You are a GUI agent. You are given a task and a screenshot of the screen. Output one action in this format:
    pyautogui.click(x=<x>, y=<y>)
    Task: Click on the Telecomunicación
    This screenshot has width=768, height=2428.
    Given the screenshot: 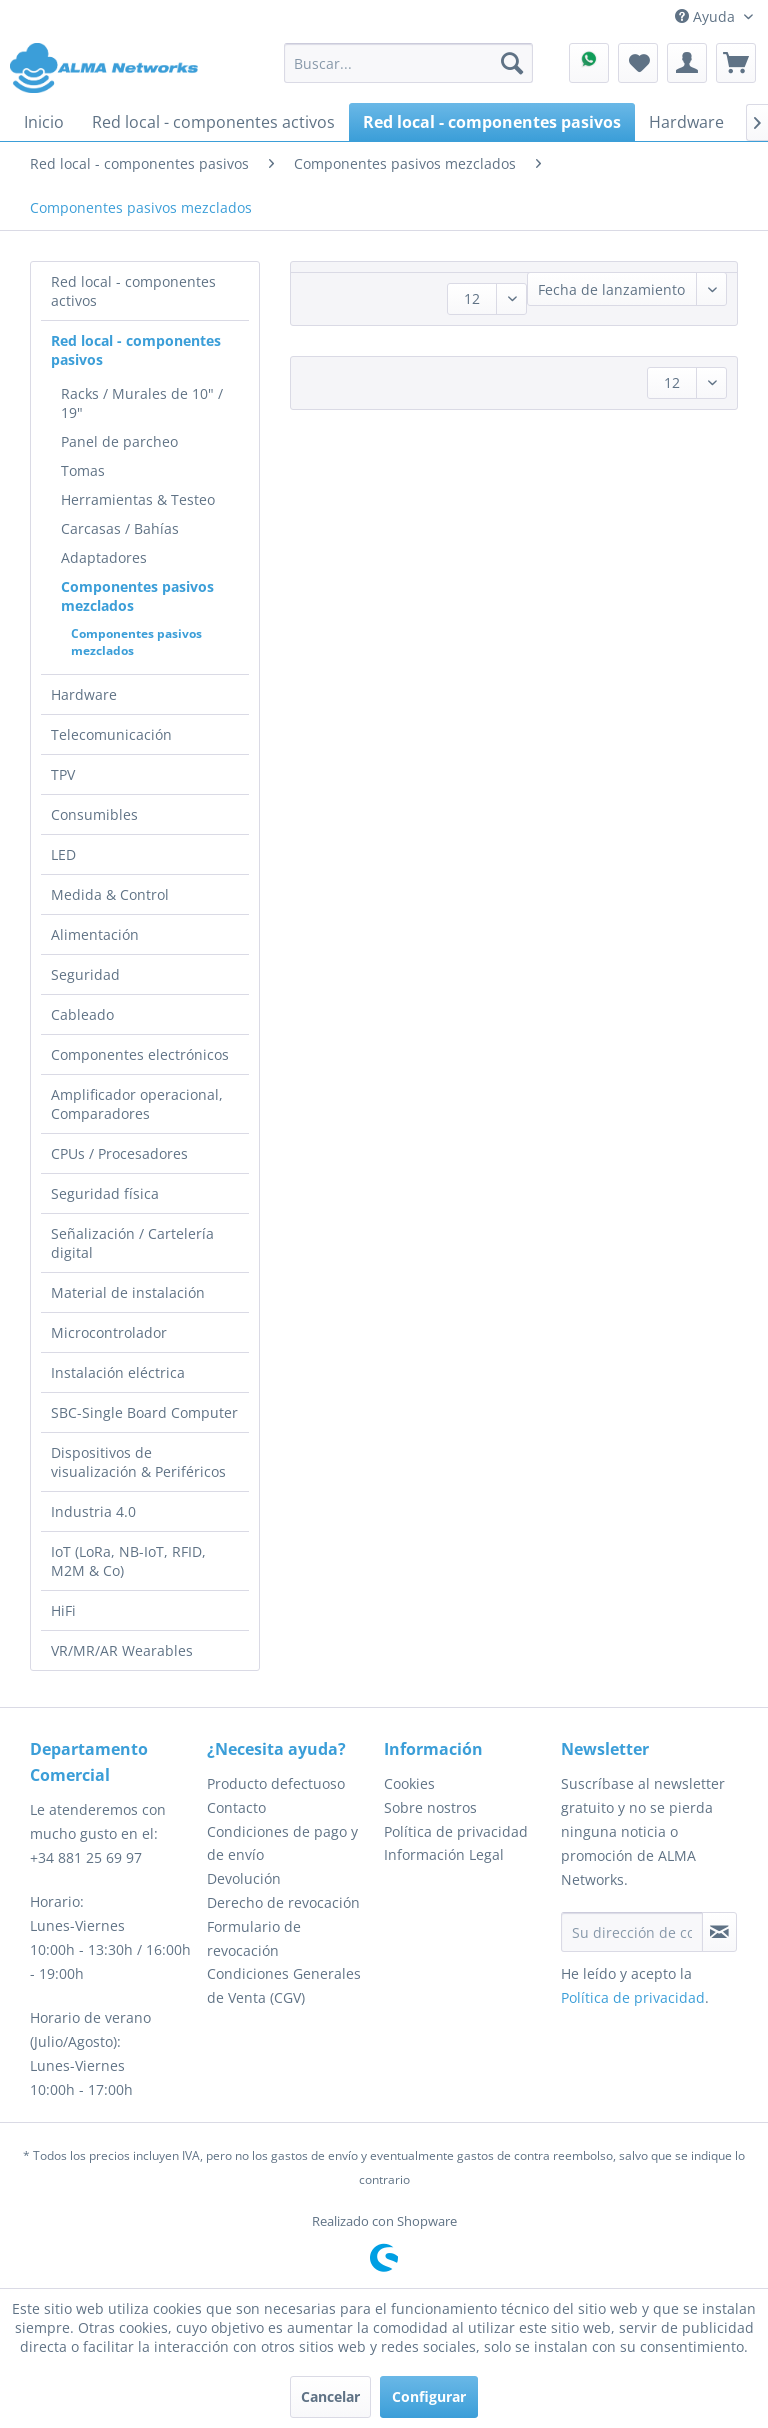 What is the action you would take?
    pyautogui.click(x=111, y=734)
    